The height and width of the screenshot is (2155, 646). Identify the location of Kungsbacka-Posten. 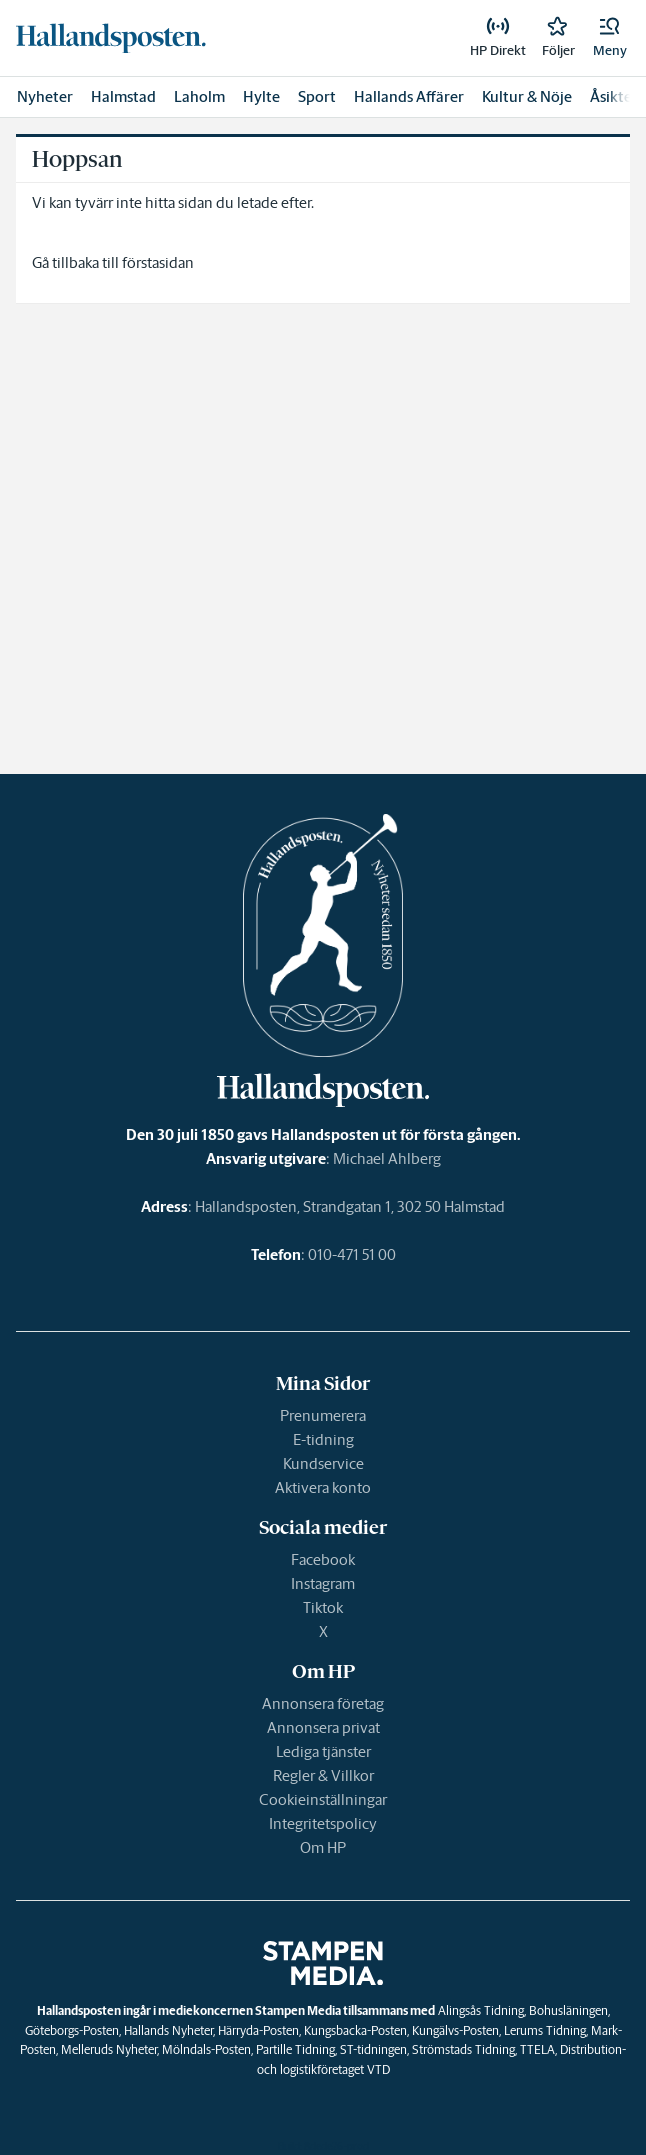
(355, 2030).